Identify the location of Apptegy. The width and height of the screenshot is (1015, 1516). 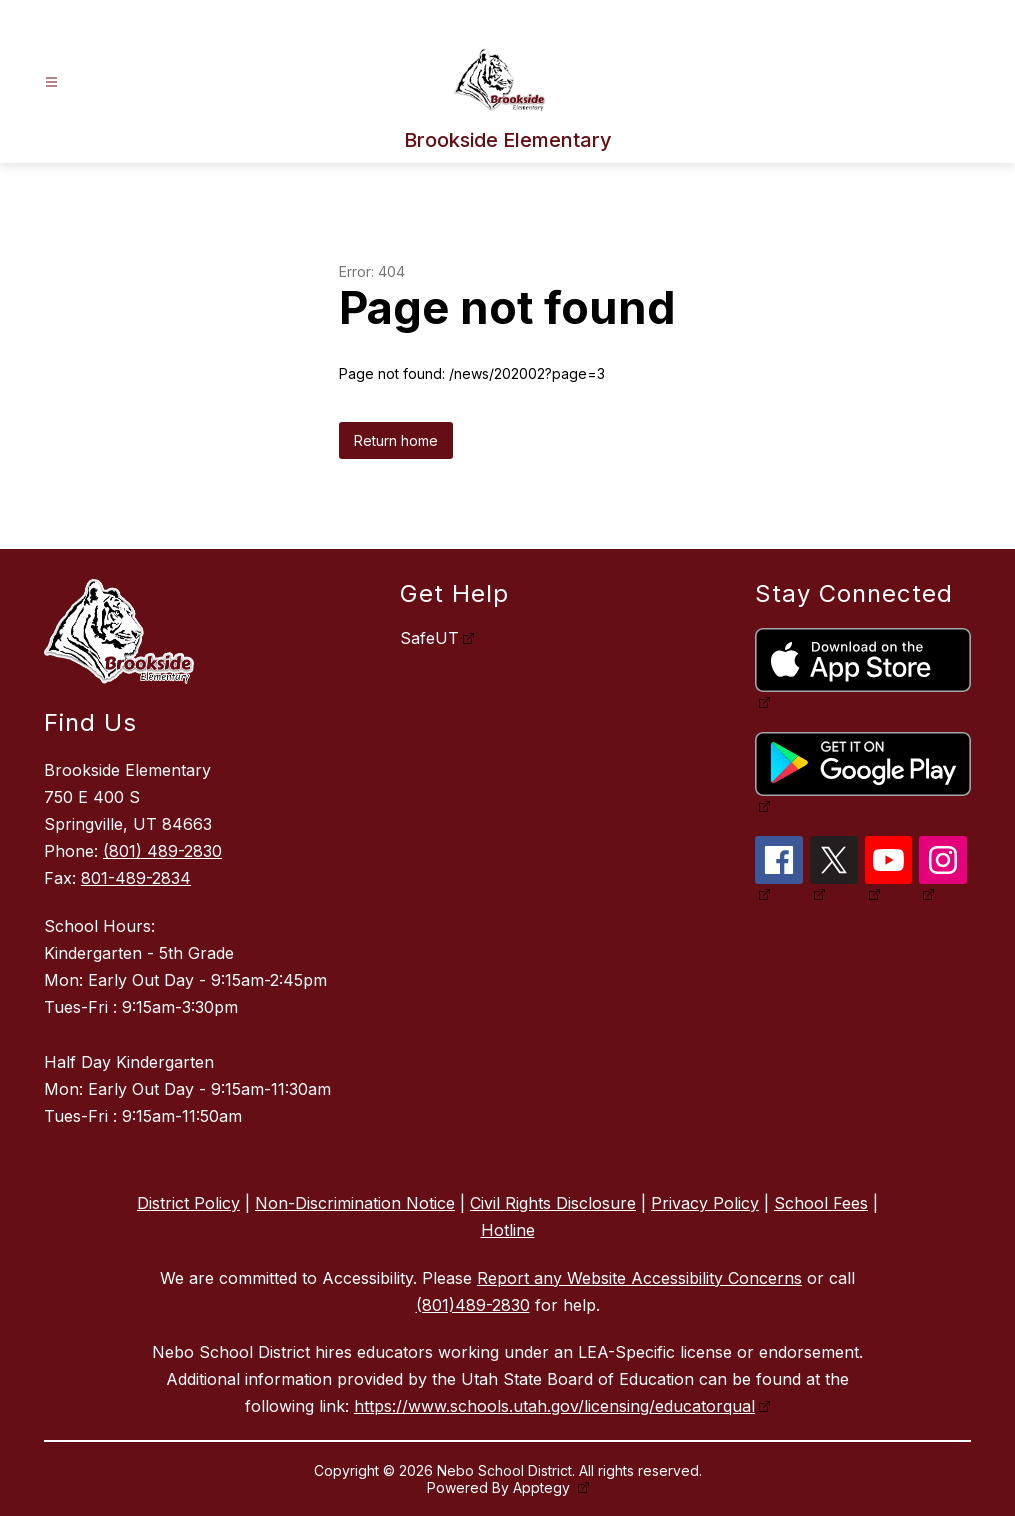
(543, 1487).